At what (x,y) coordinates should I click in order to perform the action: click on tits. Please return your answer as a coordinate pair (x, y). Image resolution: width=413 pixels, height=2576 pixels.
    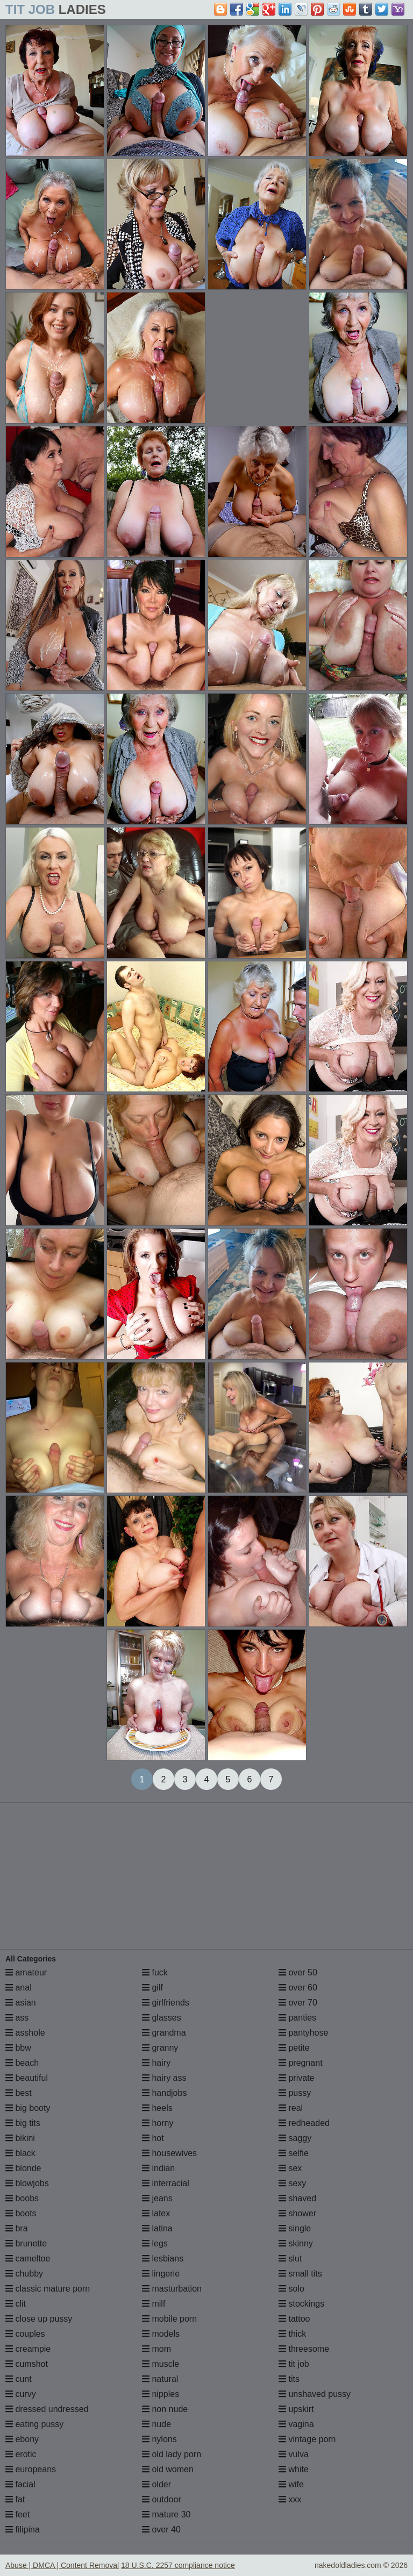
    Looking at the image, I should click on (289, 2379).